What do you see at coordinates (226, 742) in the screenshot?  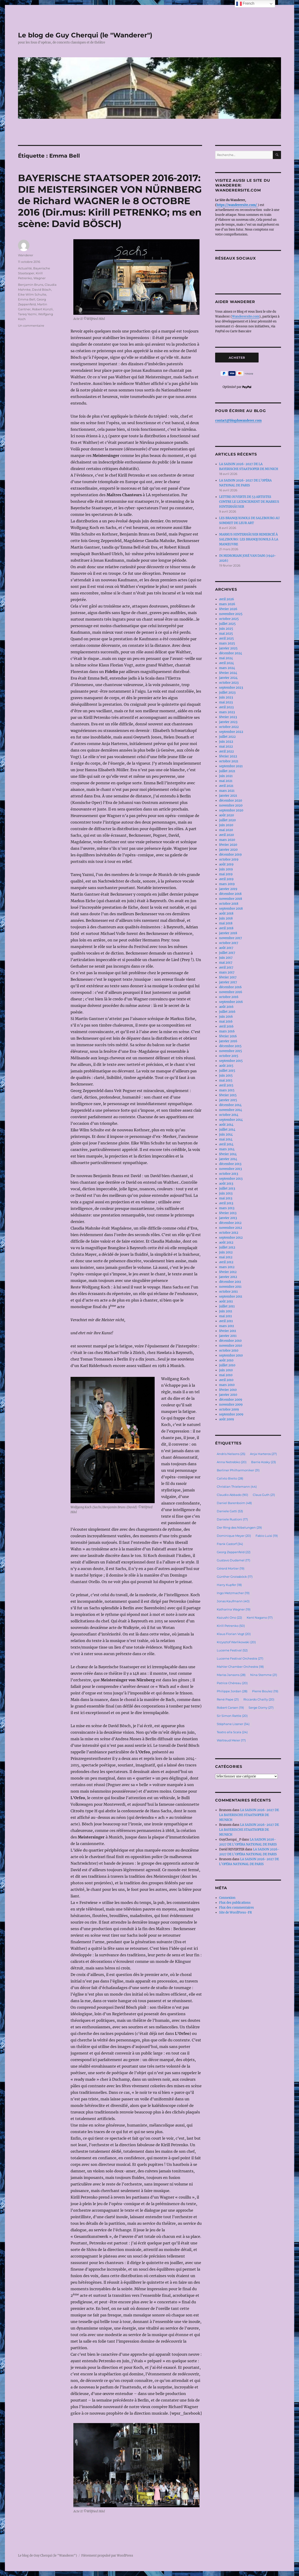 I see `juin 2022` at bounding box center [226, 742].